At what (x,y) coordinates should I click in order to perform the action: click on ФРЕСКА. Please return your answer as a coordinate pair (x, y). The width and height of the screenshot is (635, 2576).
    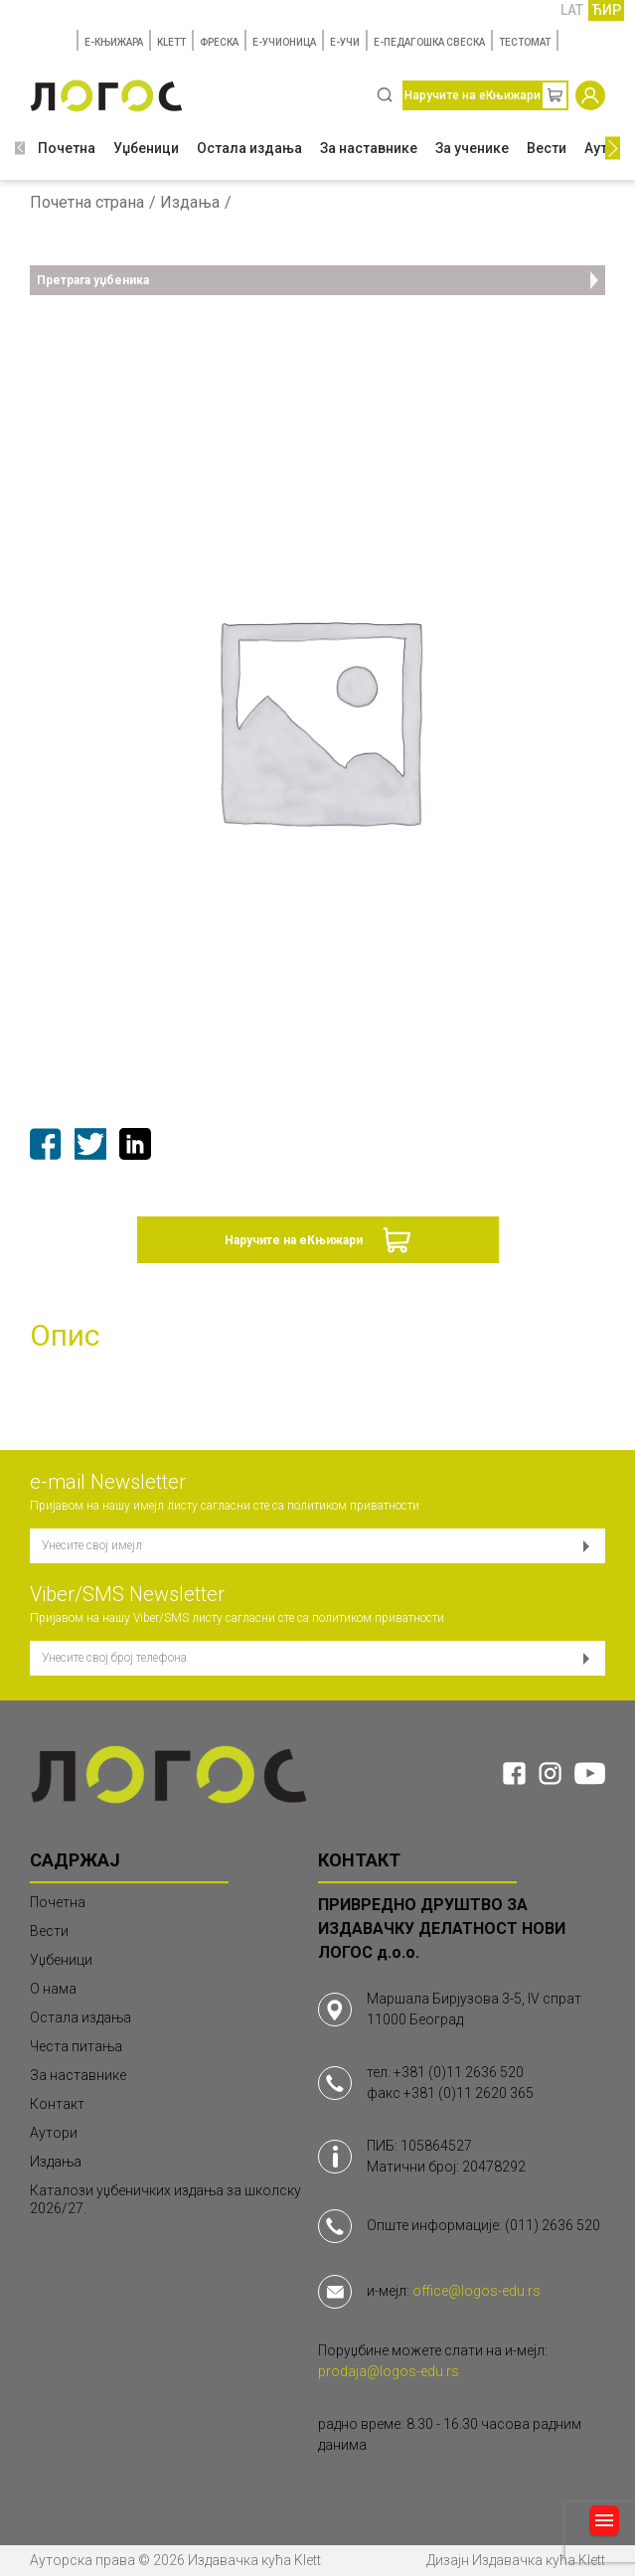
    Looking at the image, I should click on (219, 42).